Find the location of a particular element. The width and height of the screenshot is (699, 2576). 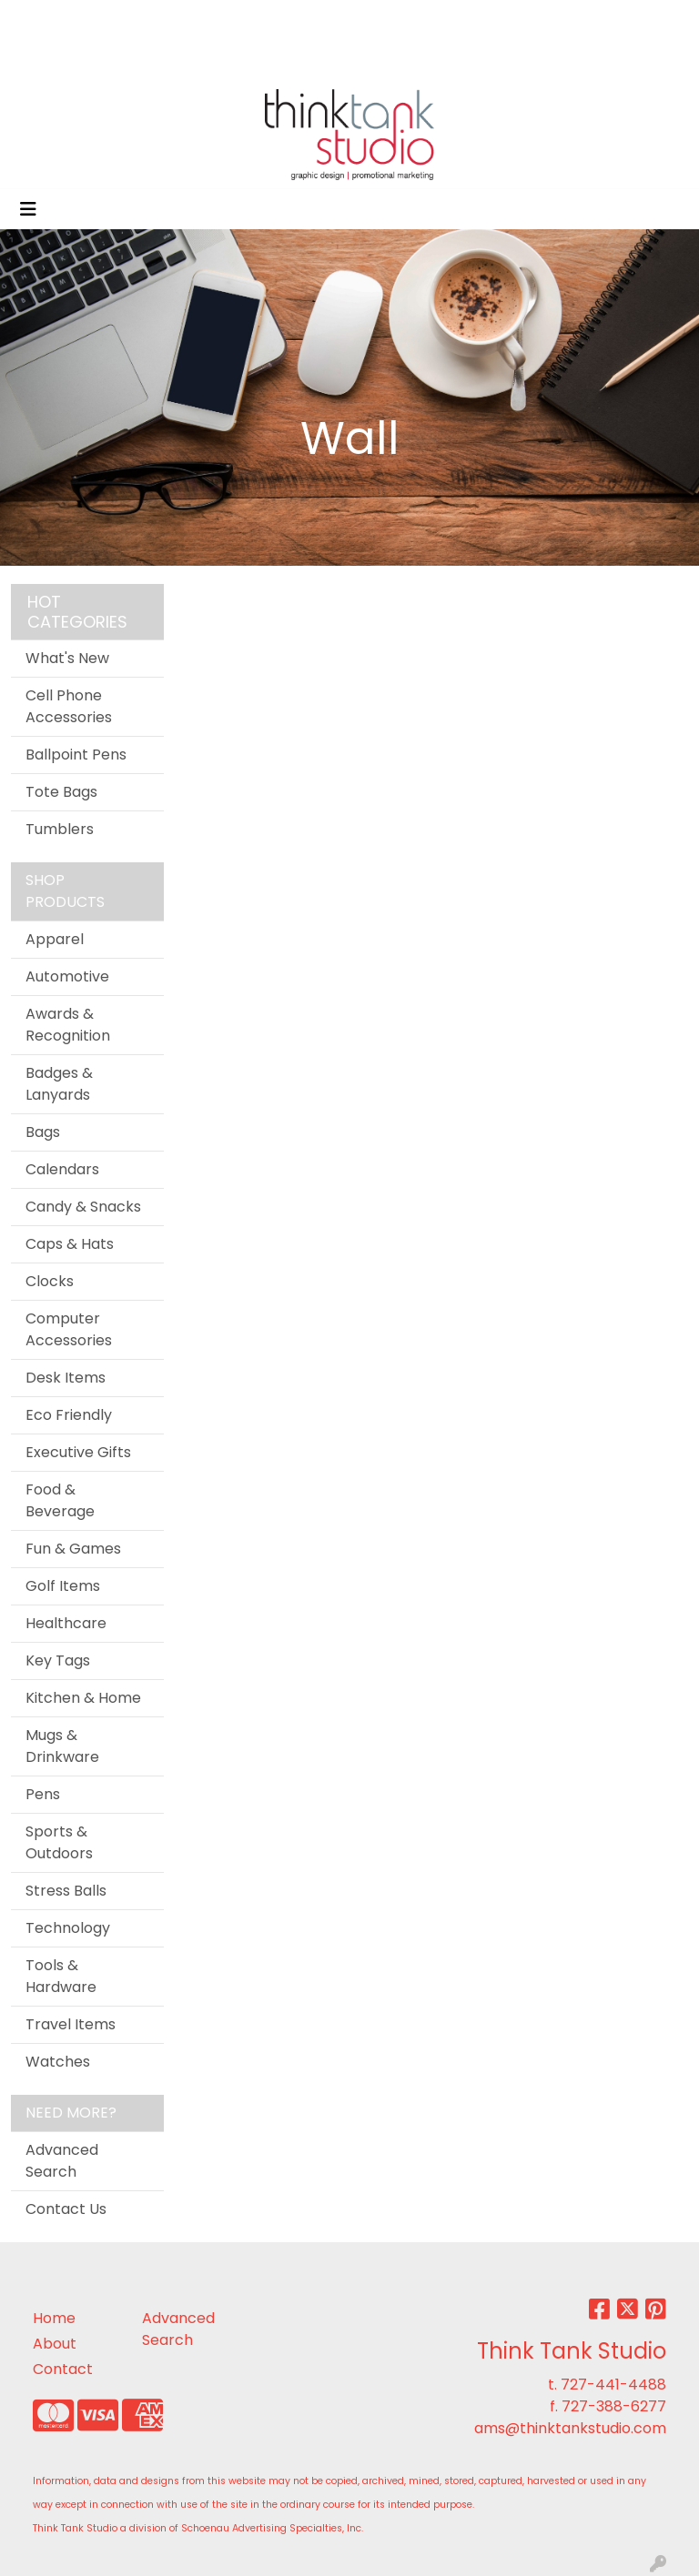

Automotive is located at coordinates (67, 976).